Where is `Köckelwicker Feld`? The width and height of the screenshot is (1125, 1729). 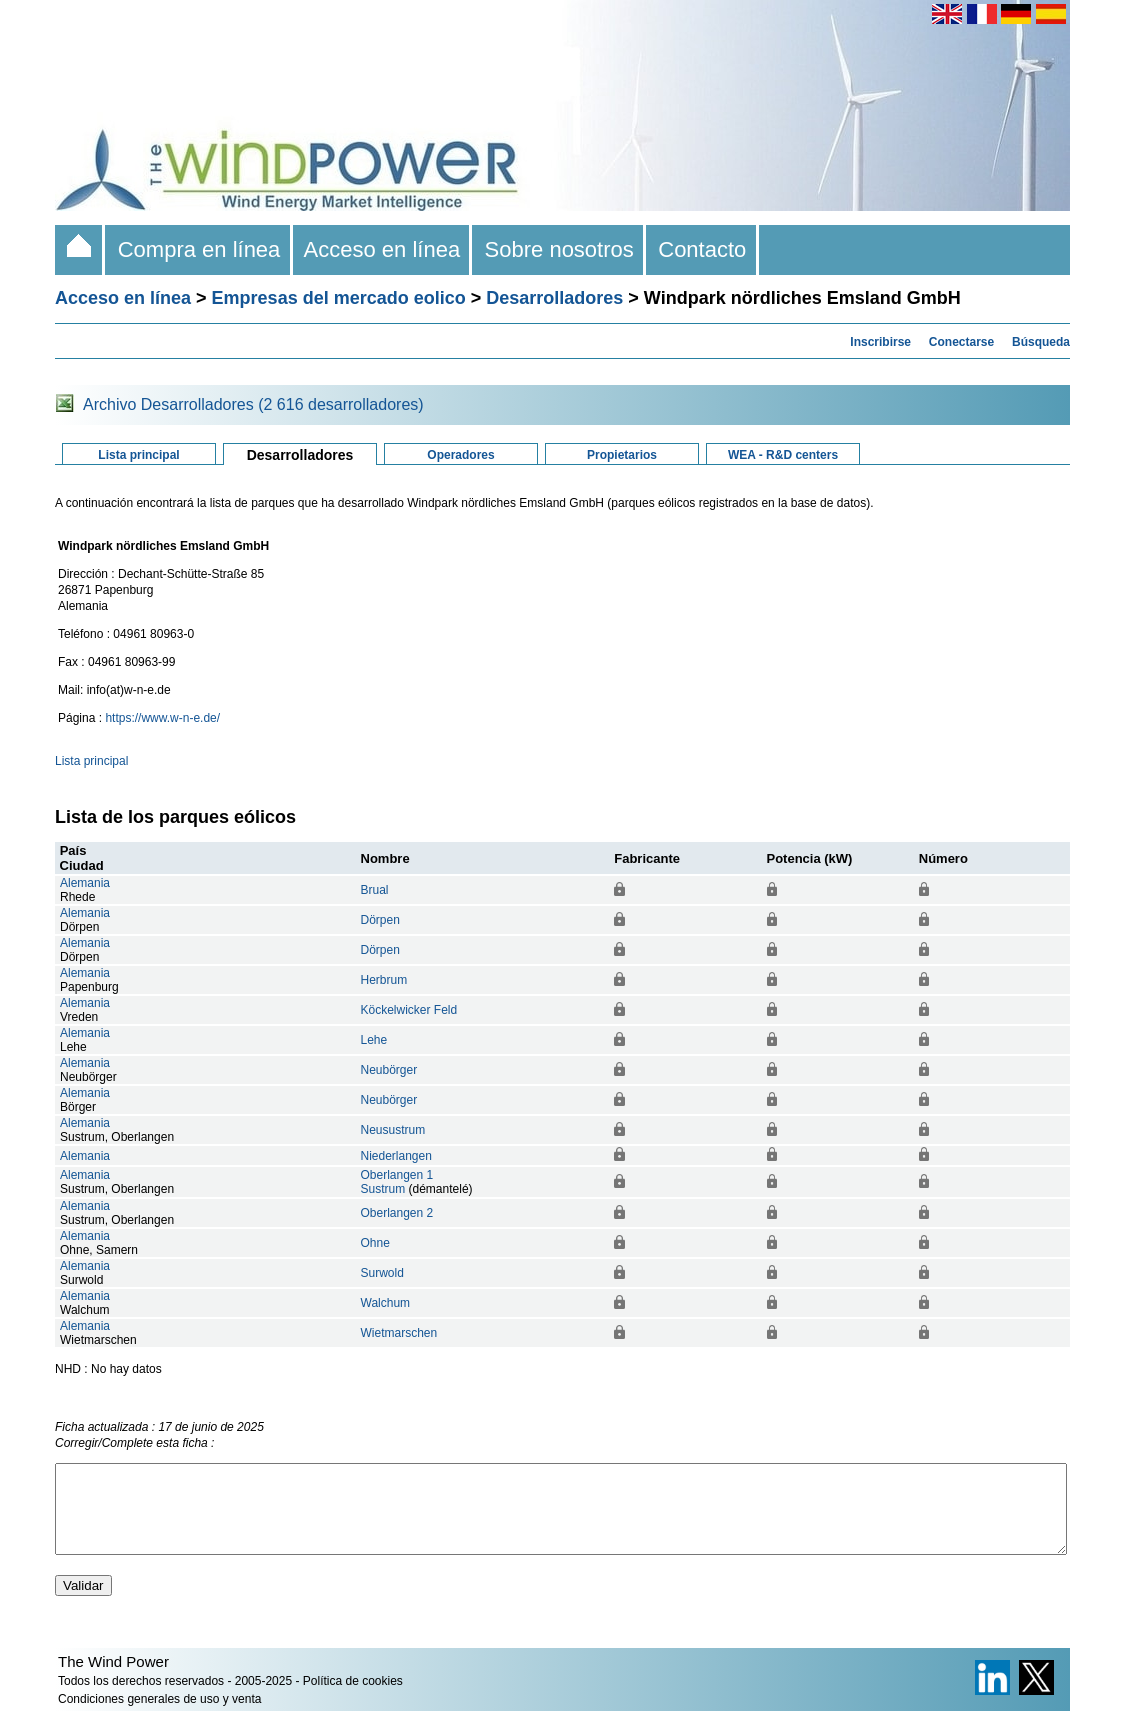
Köckelwicker Feld is located at coordinates (409, 1010).